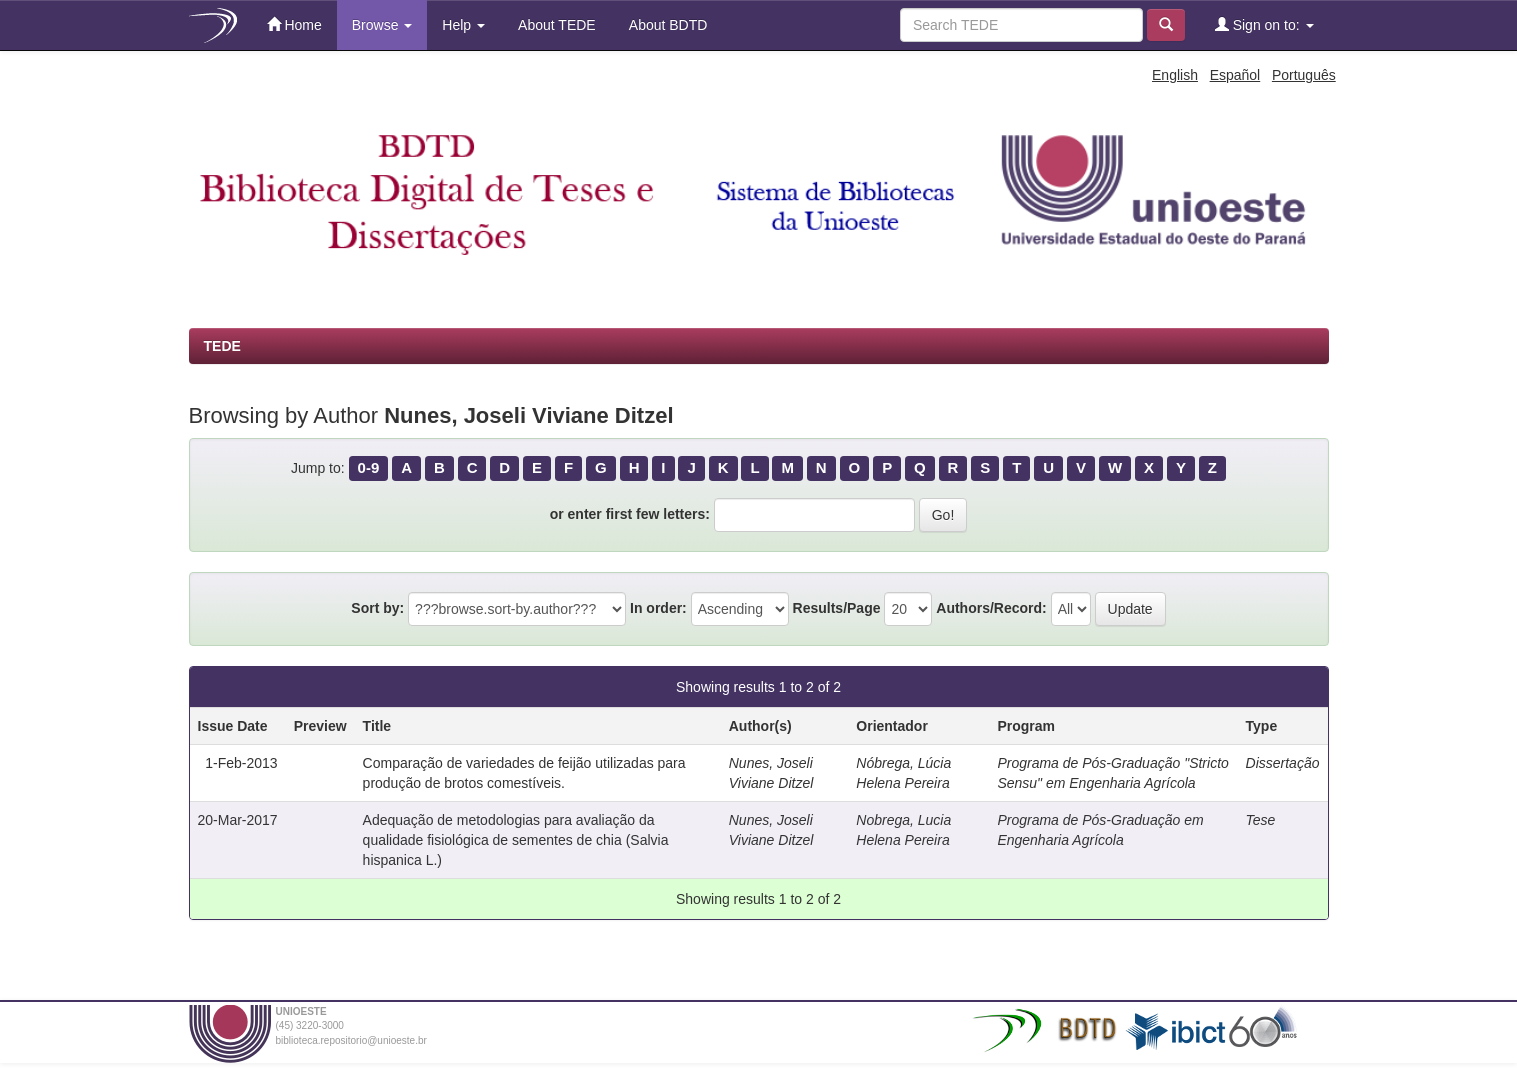  Describe the element at coordinates (516, 840) in the screenshot. I see `Adequação de metodologias para avaliação da qualidade fisiológica de sementes de chia (Salvia hispanica L.)` at that location.